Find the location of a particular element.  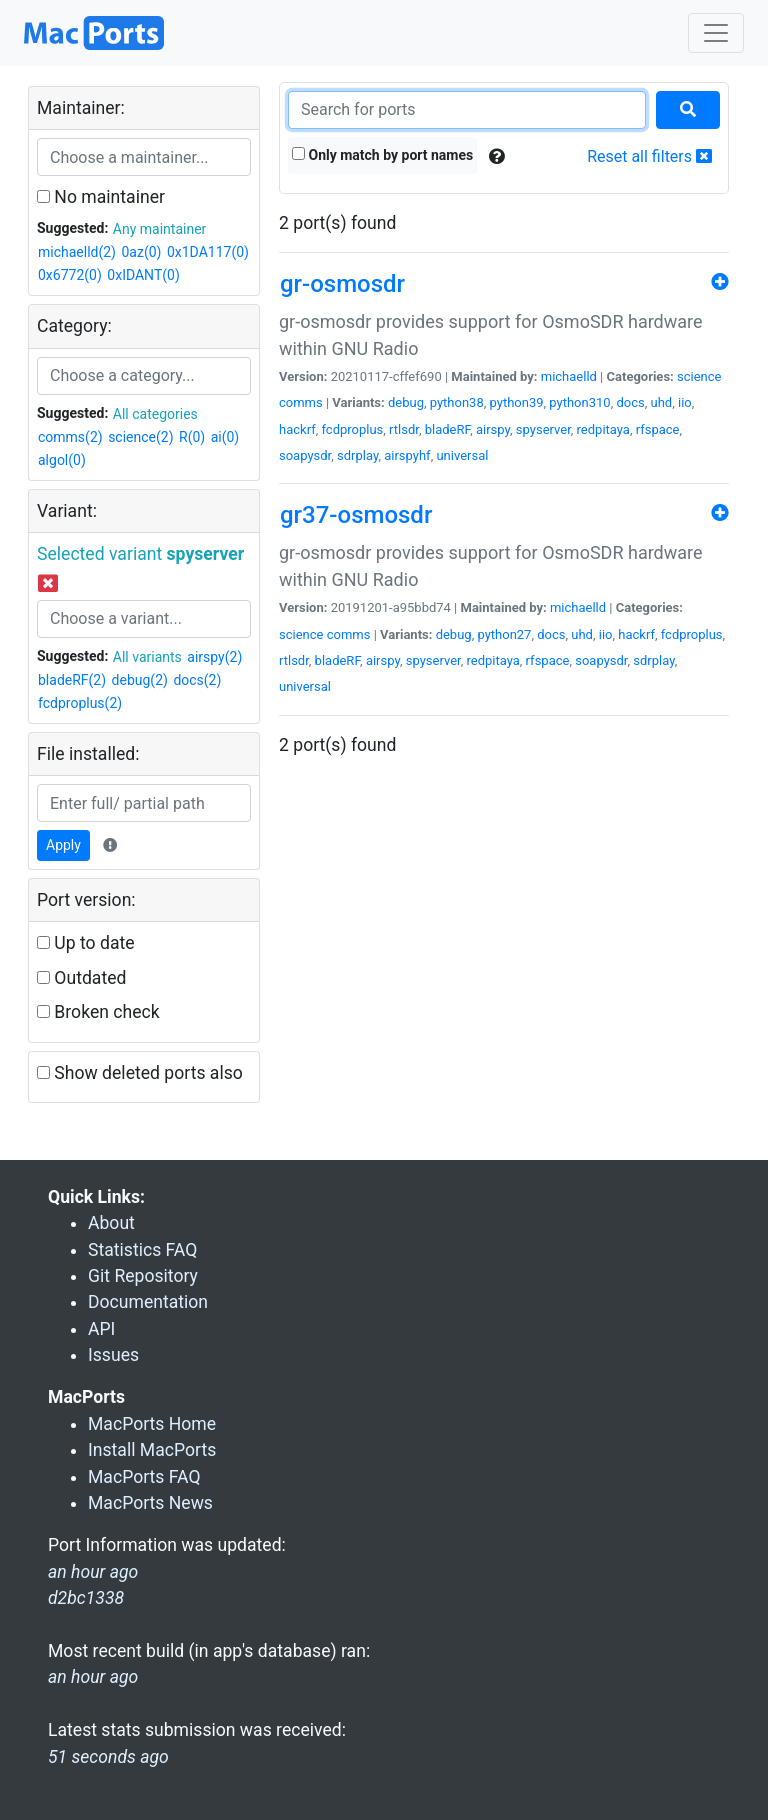

airspy is located at coordinates (493, 429).